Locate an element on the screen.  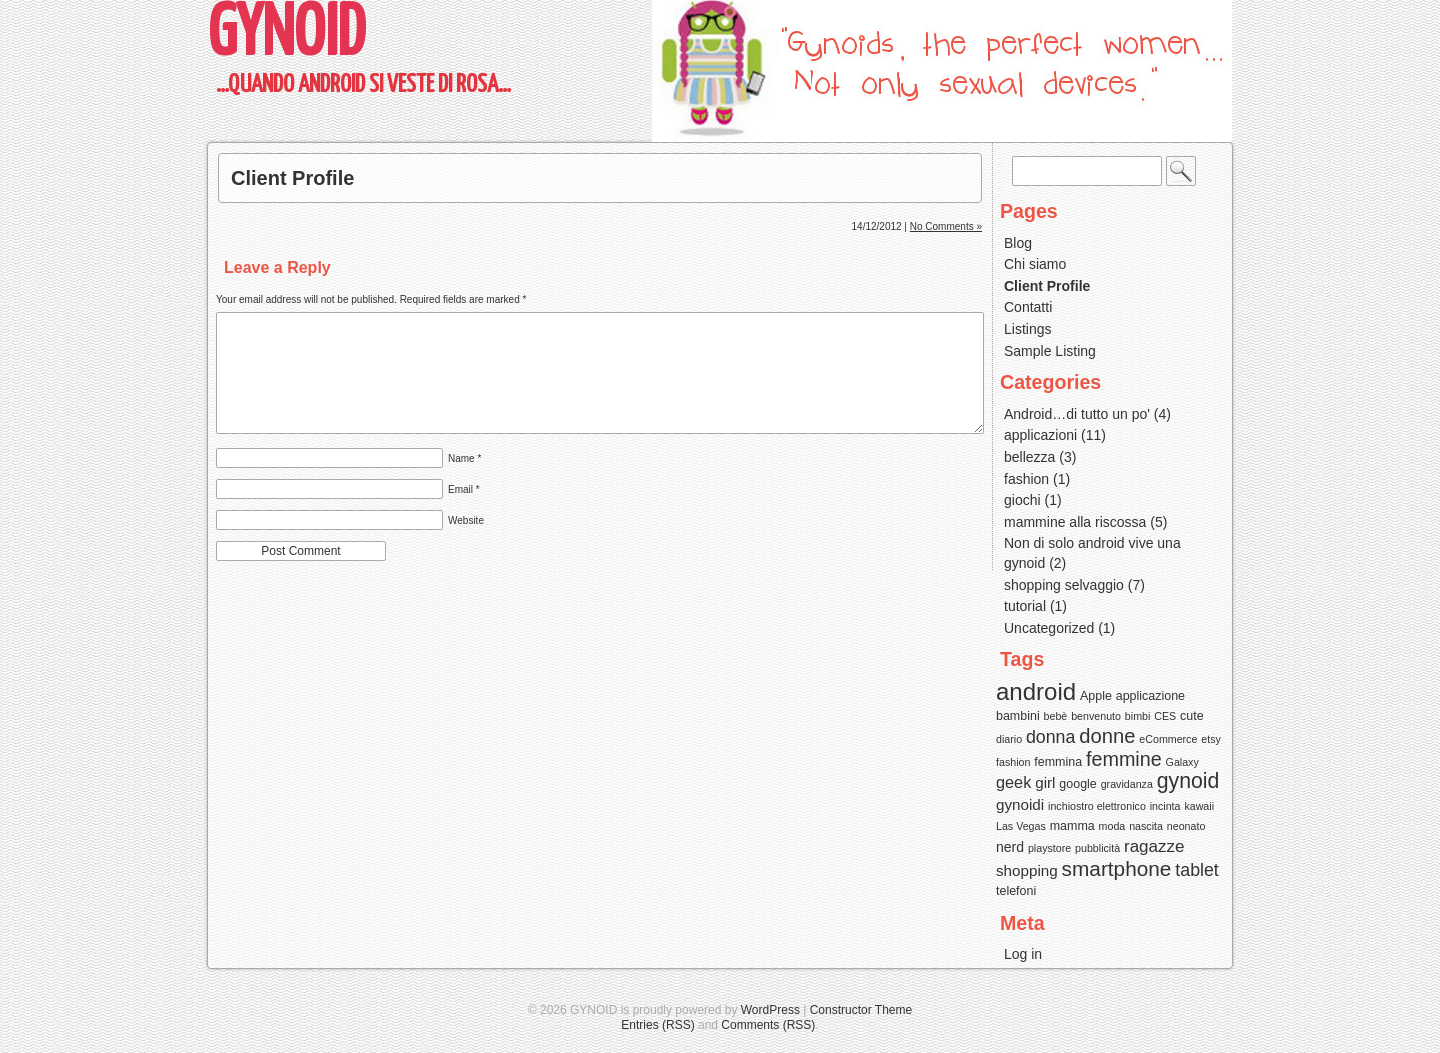
bellezza is located at coordinates (1029, 457).